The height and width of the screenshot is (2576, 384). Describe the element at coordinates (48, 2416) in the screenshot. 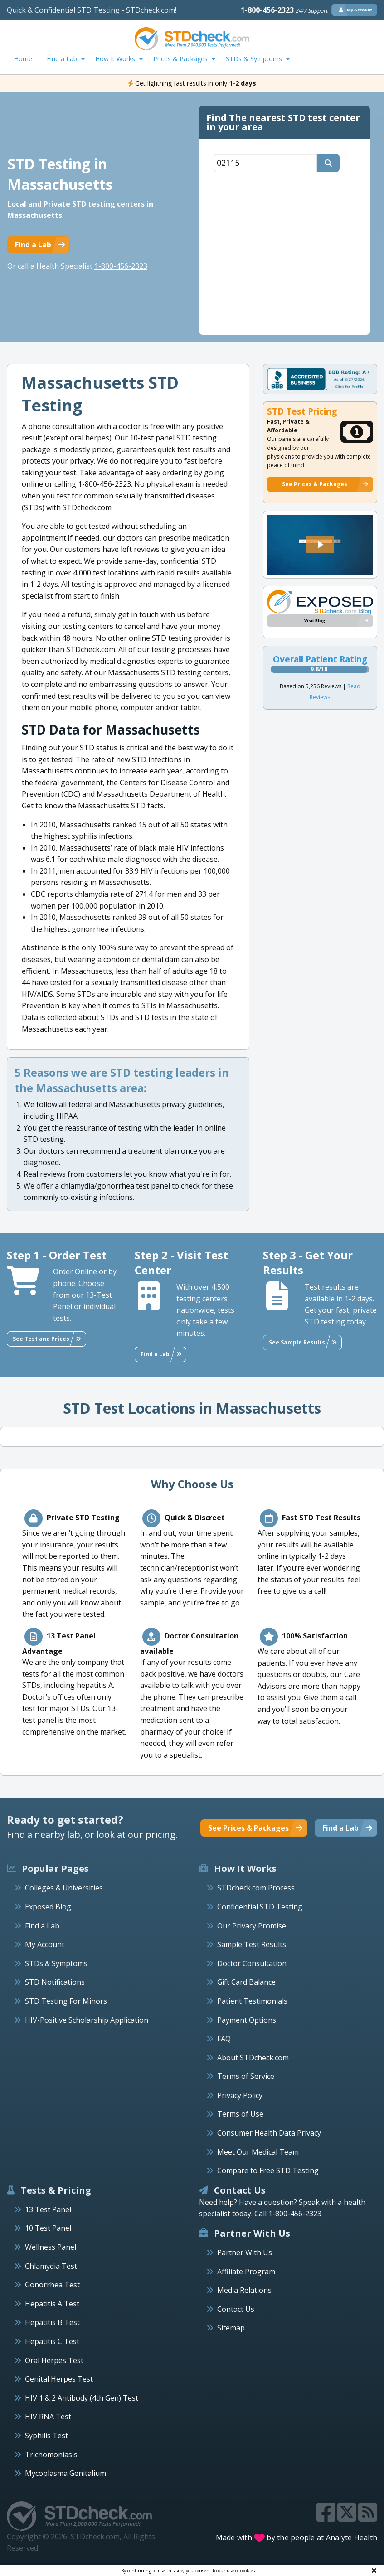

I see `HIV RNA Test` at that location.